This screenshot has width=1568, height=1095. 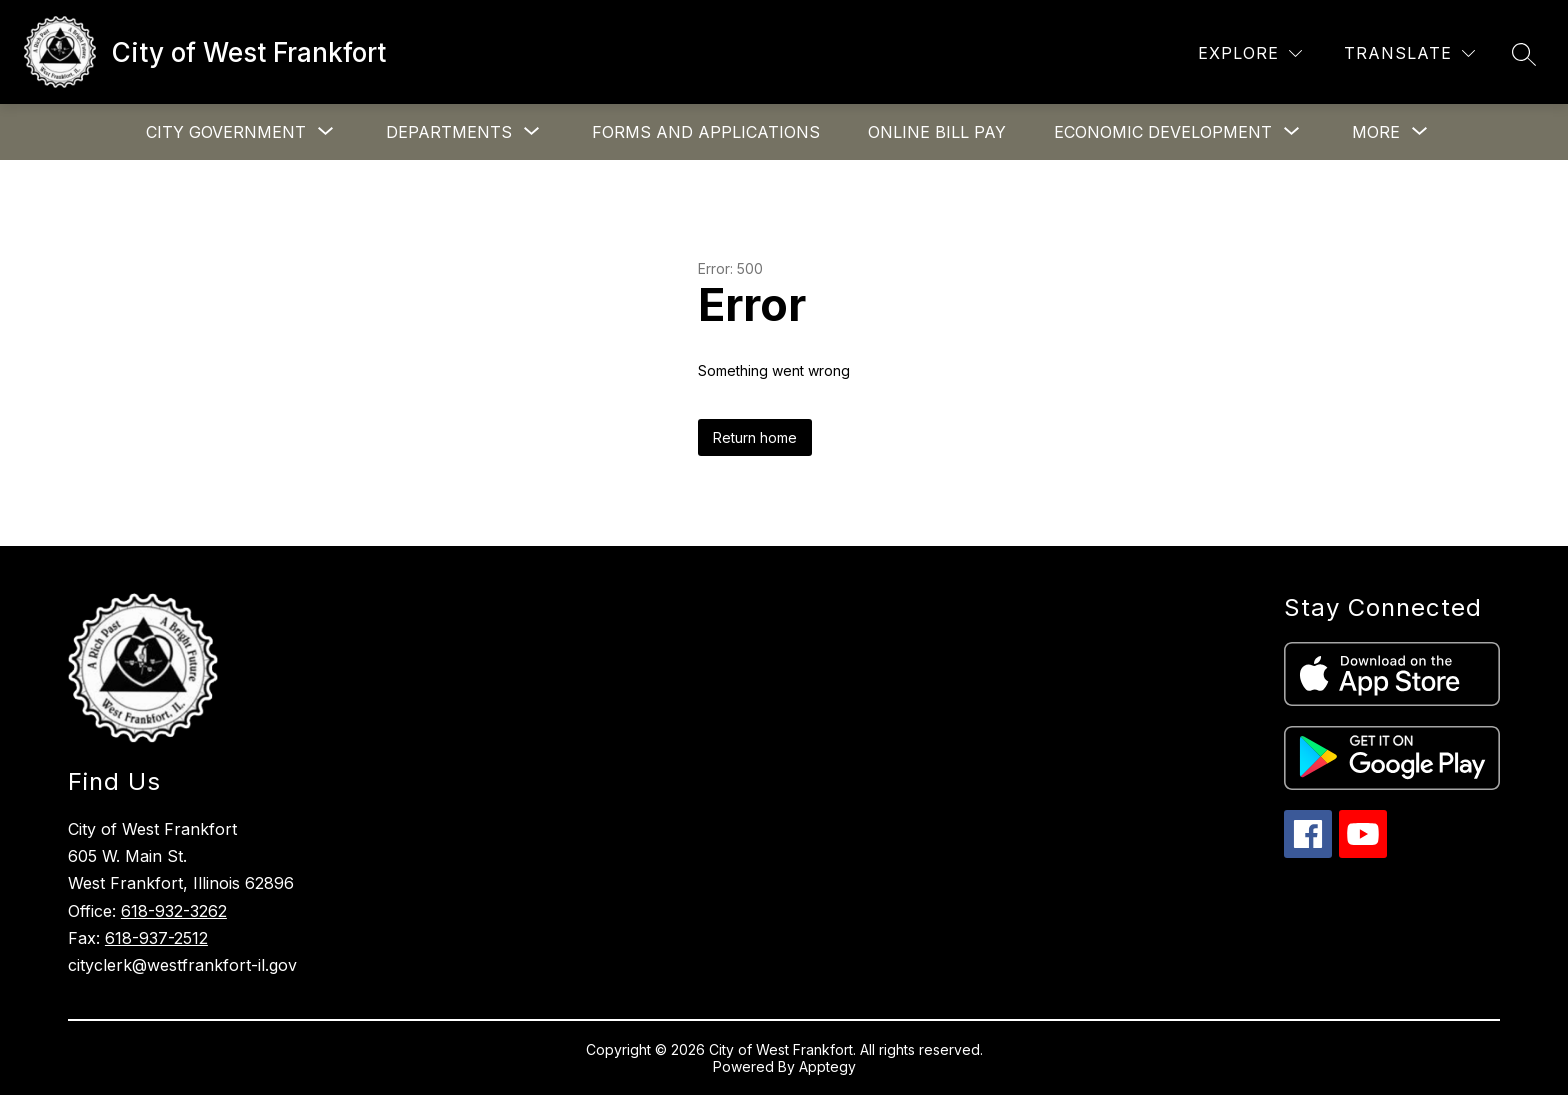 What do you see at coordinates (1376, 132) in the screenshot?
I see `[Show submenu for More]` at bounding box center [1376, 132].